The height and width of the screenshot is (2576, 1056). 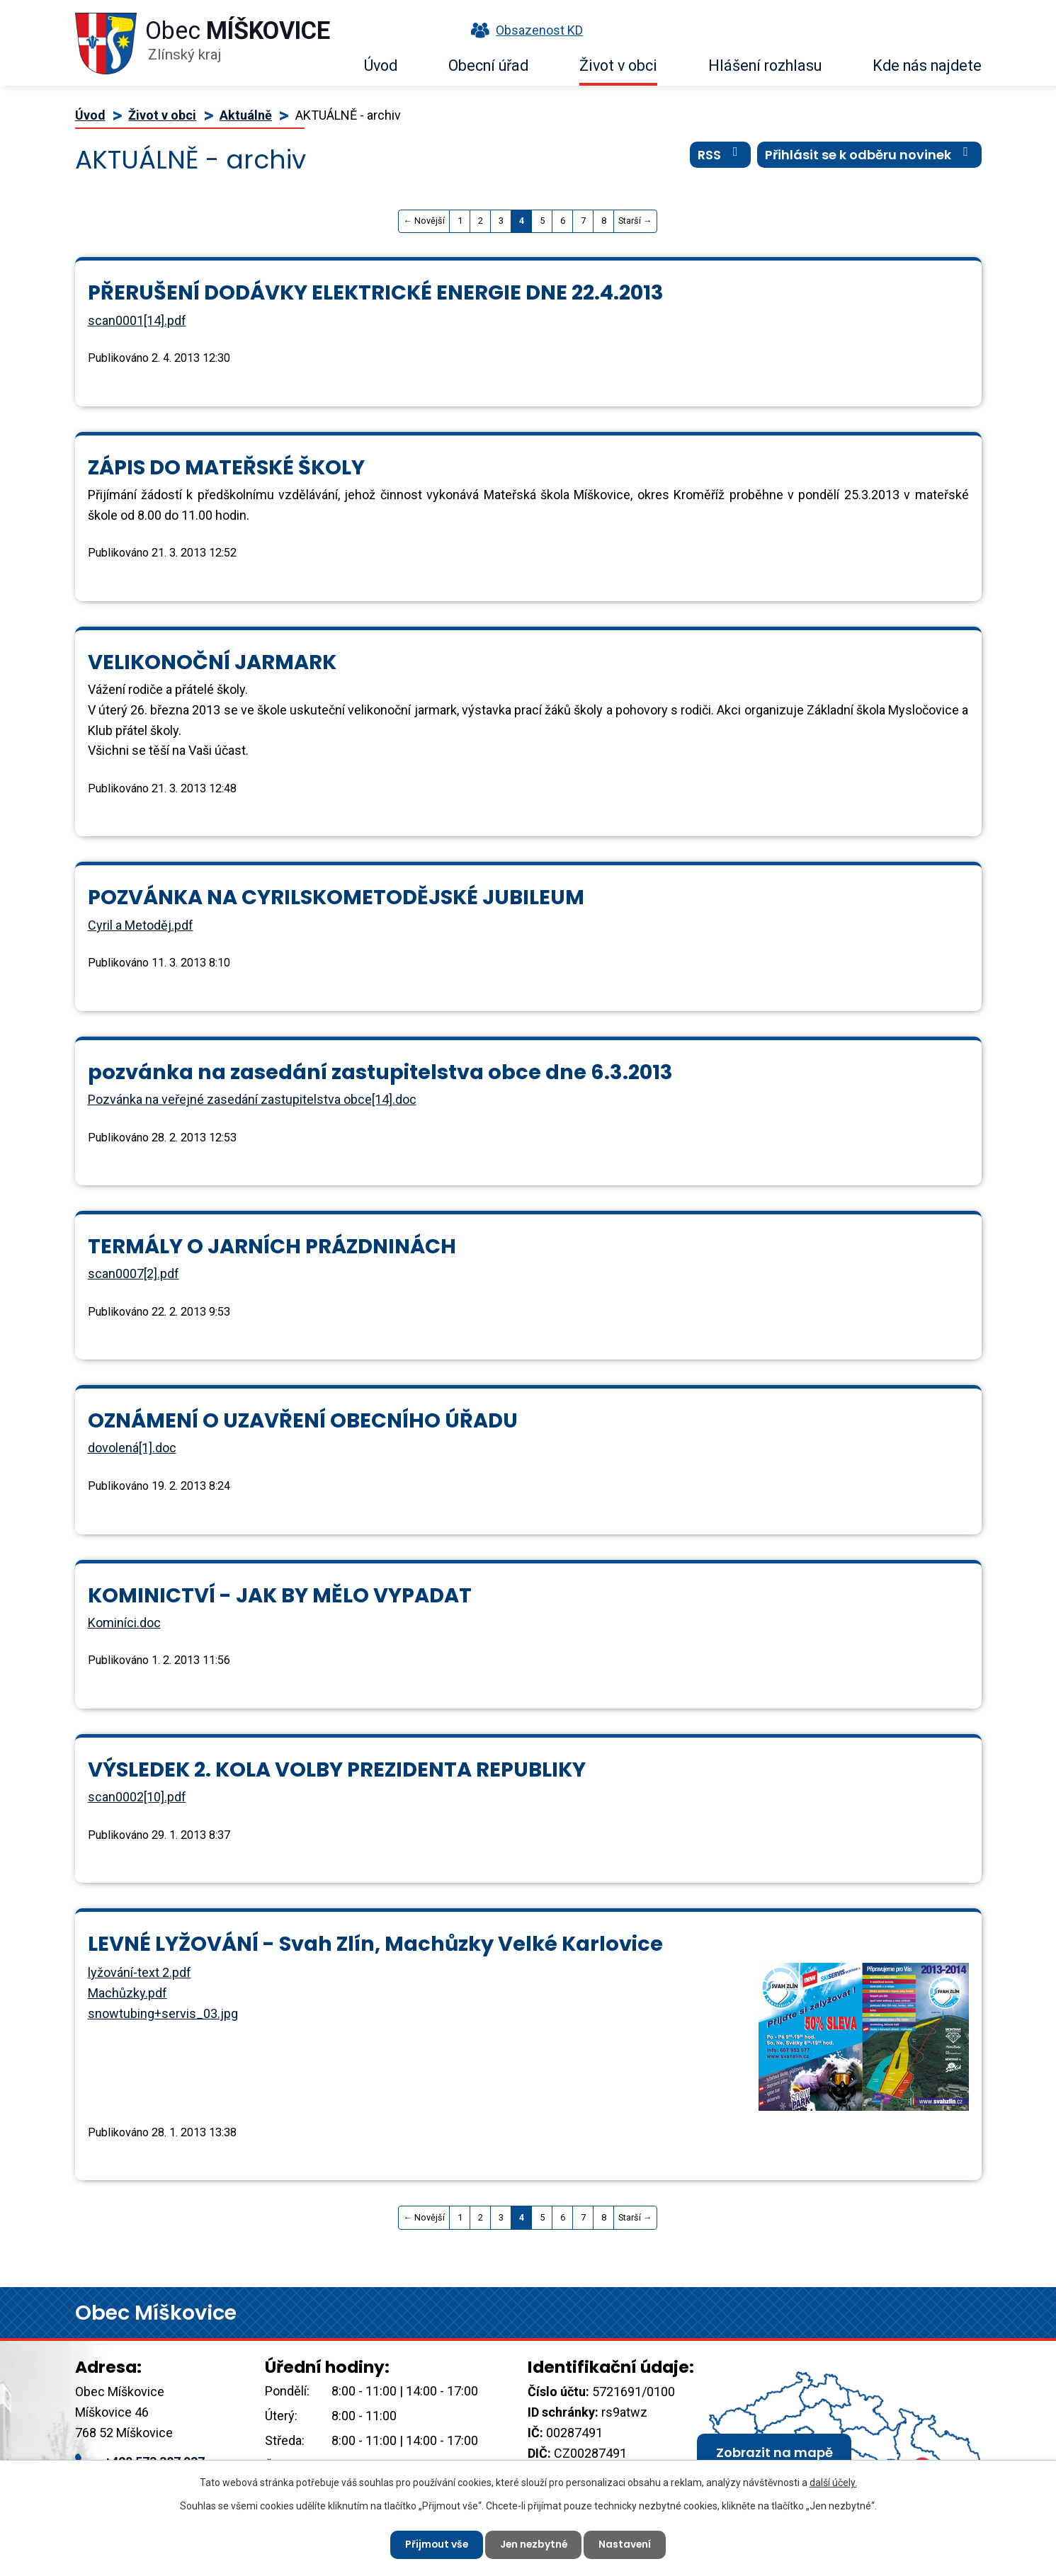 I want to click on Nastavení, so click(x=627, y=2544).